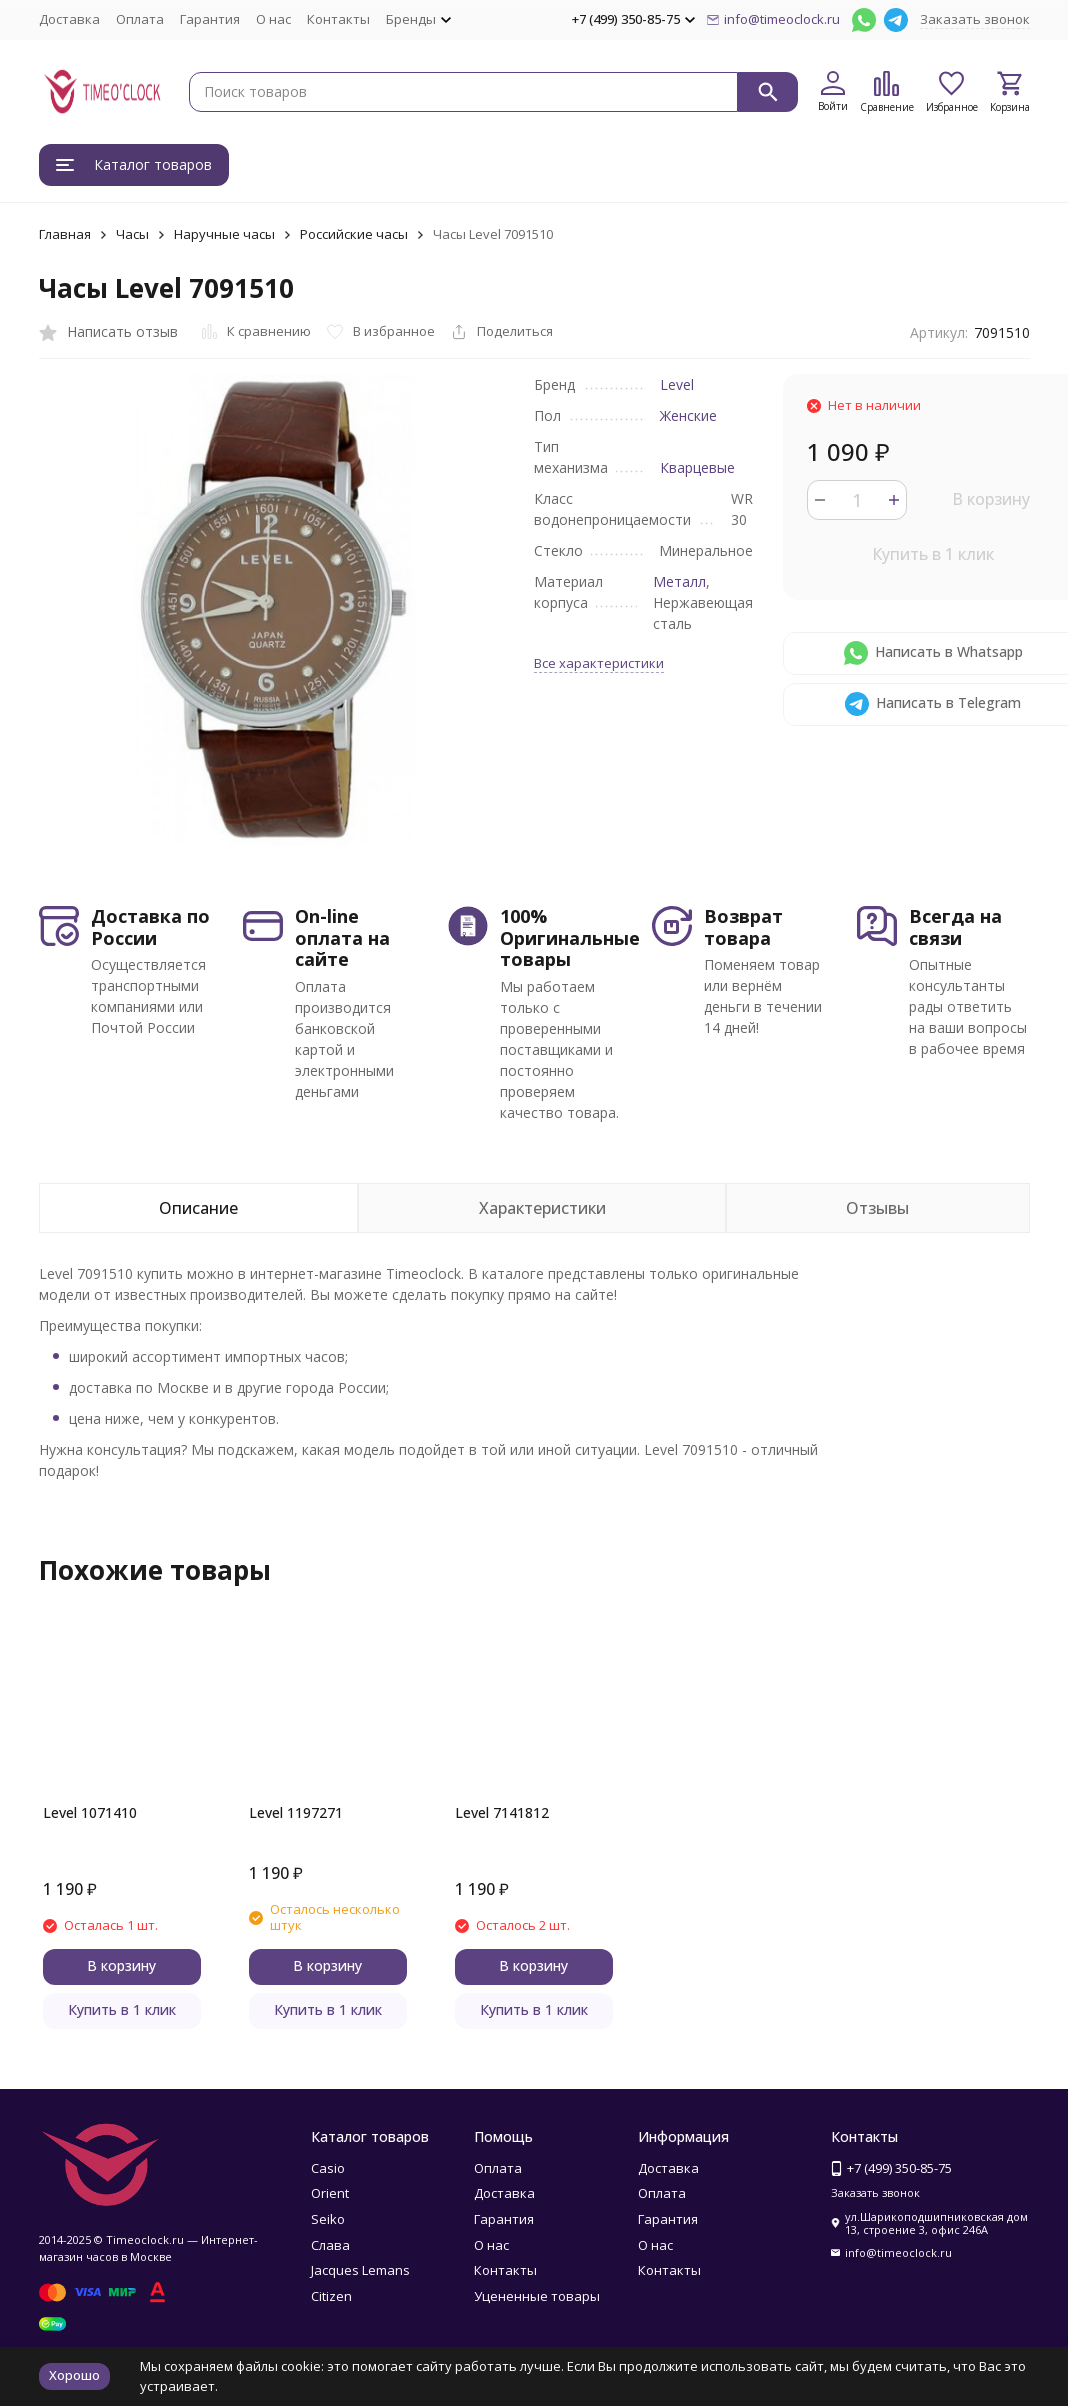  I want to click on Seiko, so click(328, 2219).